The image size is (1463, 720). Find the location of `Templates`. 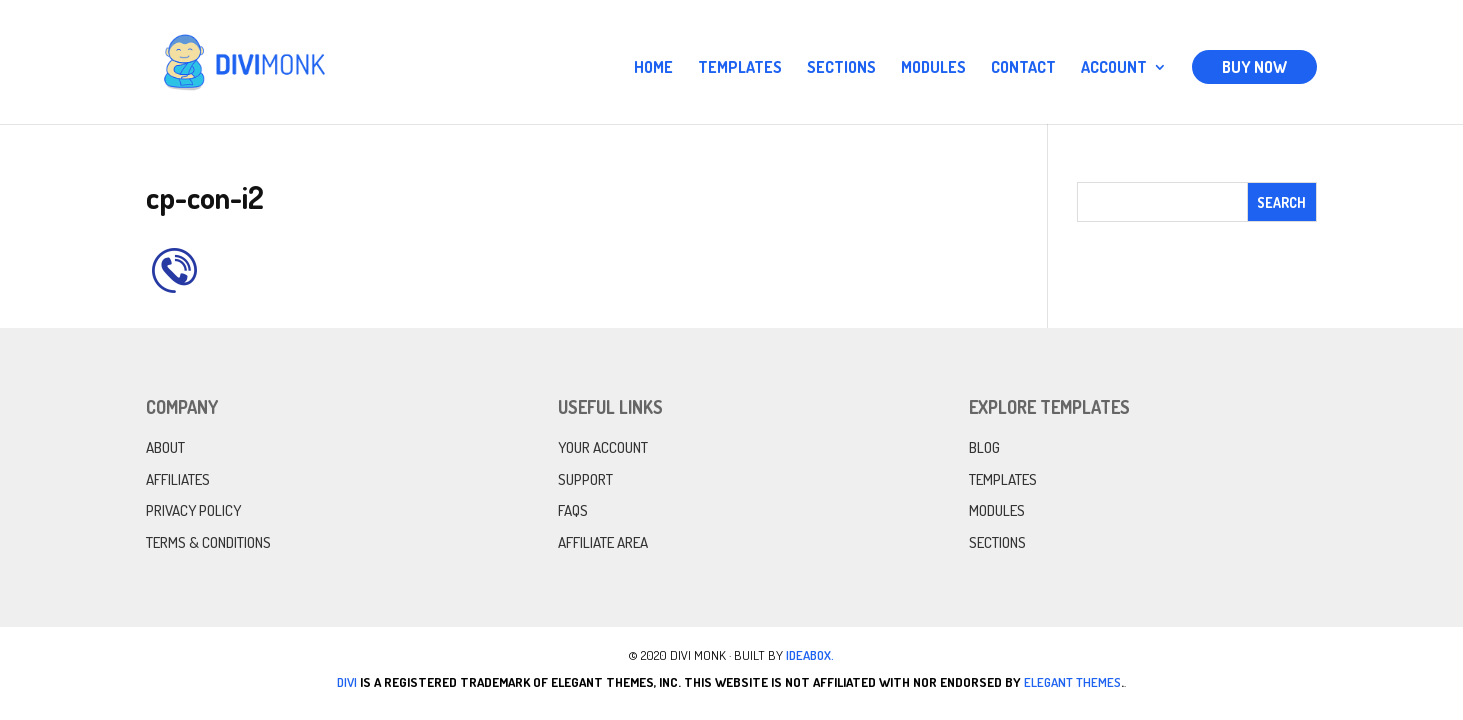

Templates is located at coordinates (740, 68).